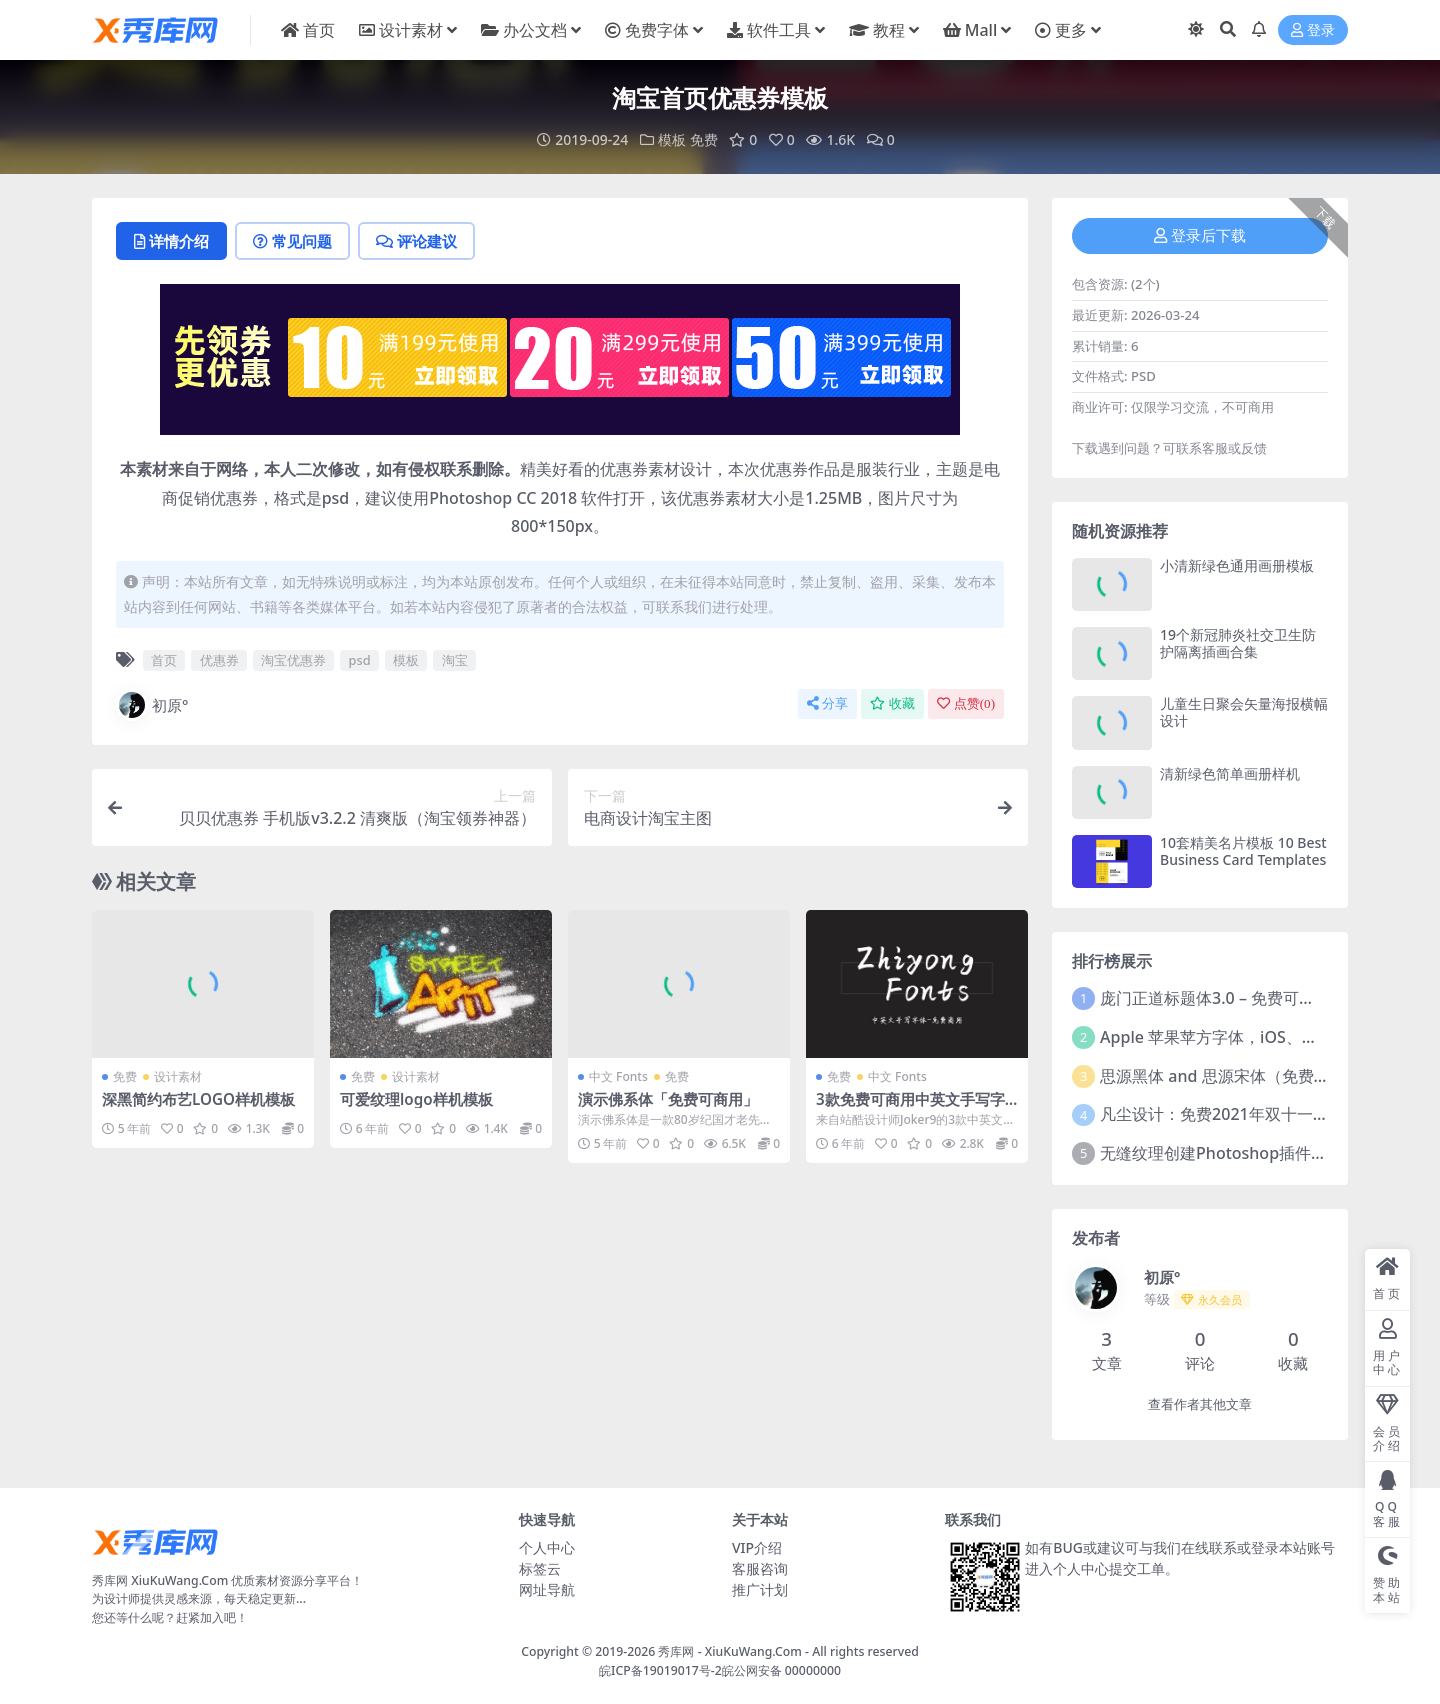 The width and height of the screenshot is (1440, 1704). Describe the element at coordinates (672, 139) in the screenshot. I see `模板` at that location.